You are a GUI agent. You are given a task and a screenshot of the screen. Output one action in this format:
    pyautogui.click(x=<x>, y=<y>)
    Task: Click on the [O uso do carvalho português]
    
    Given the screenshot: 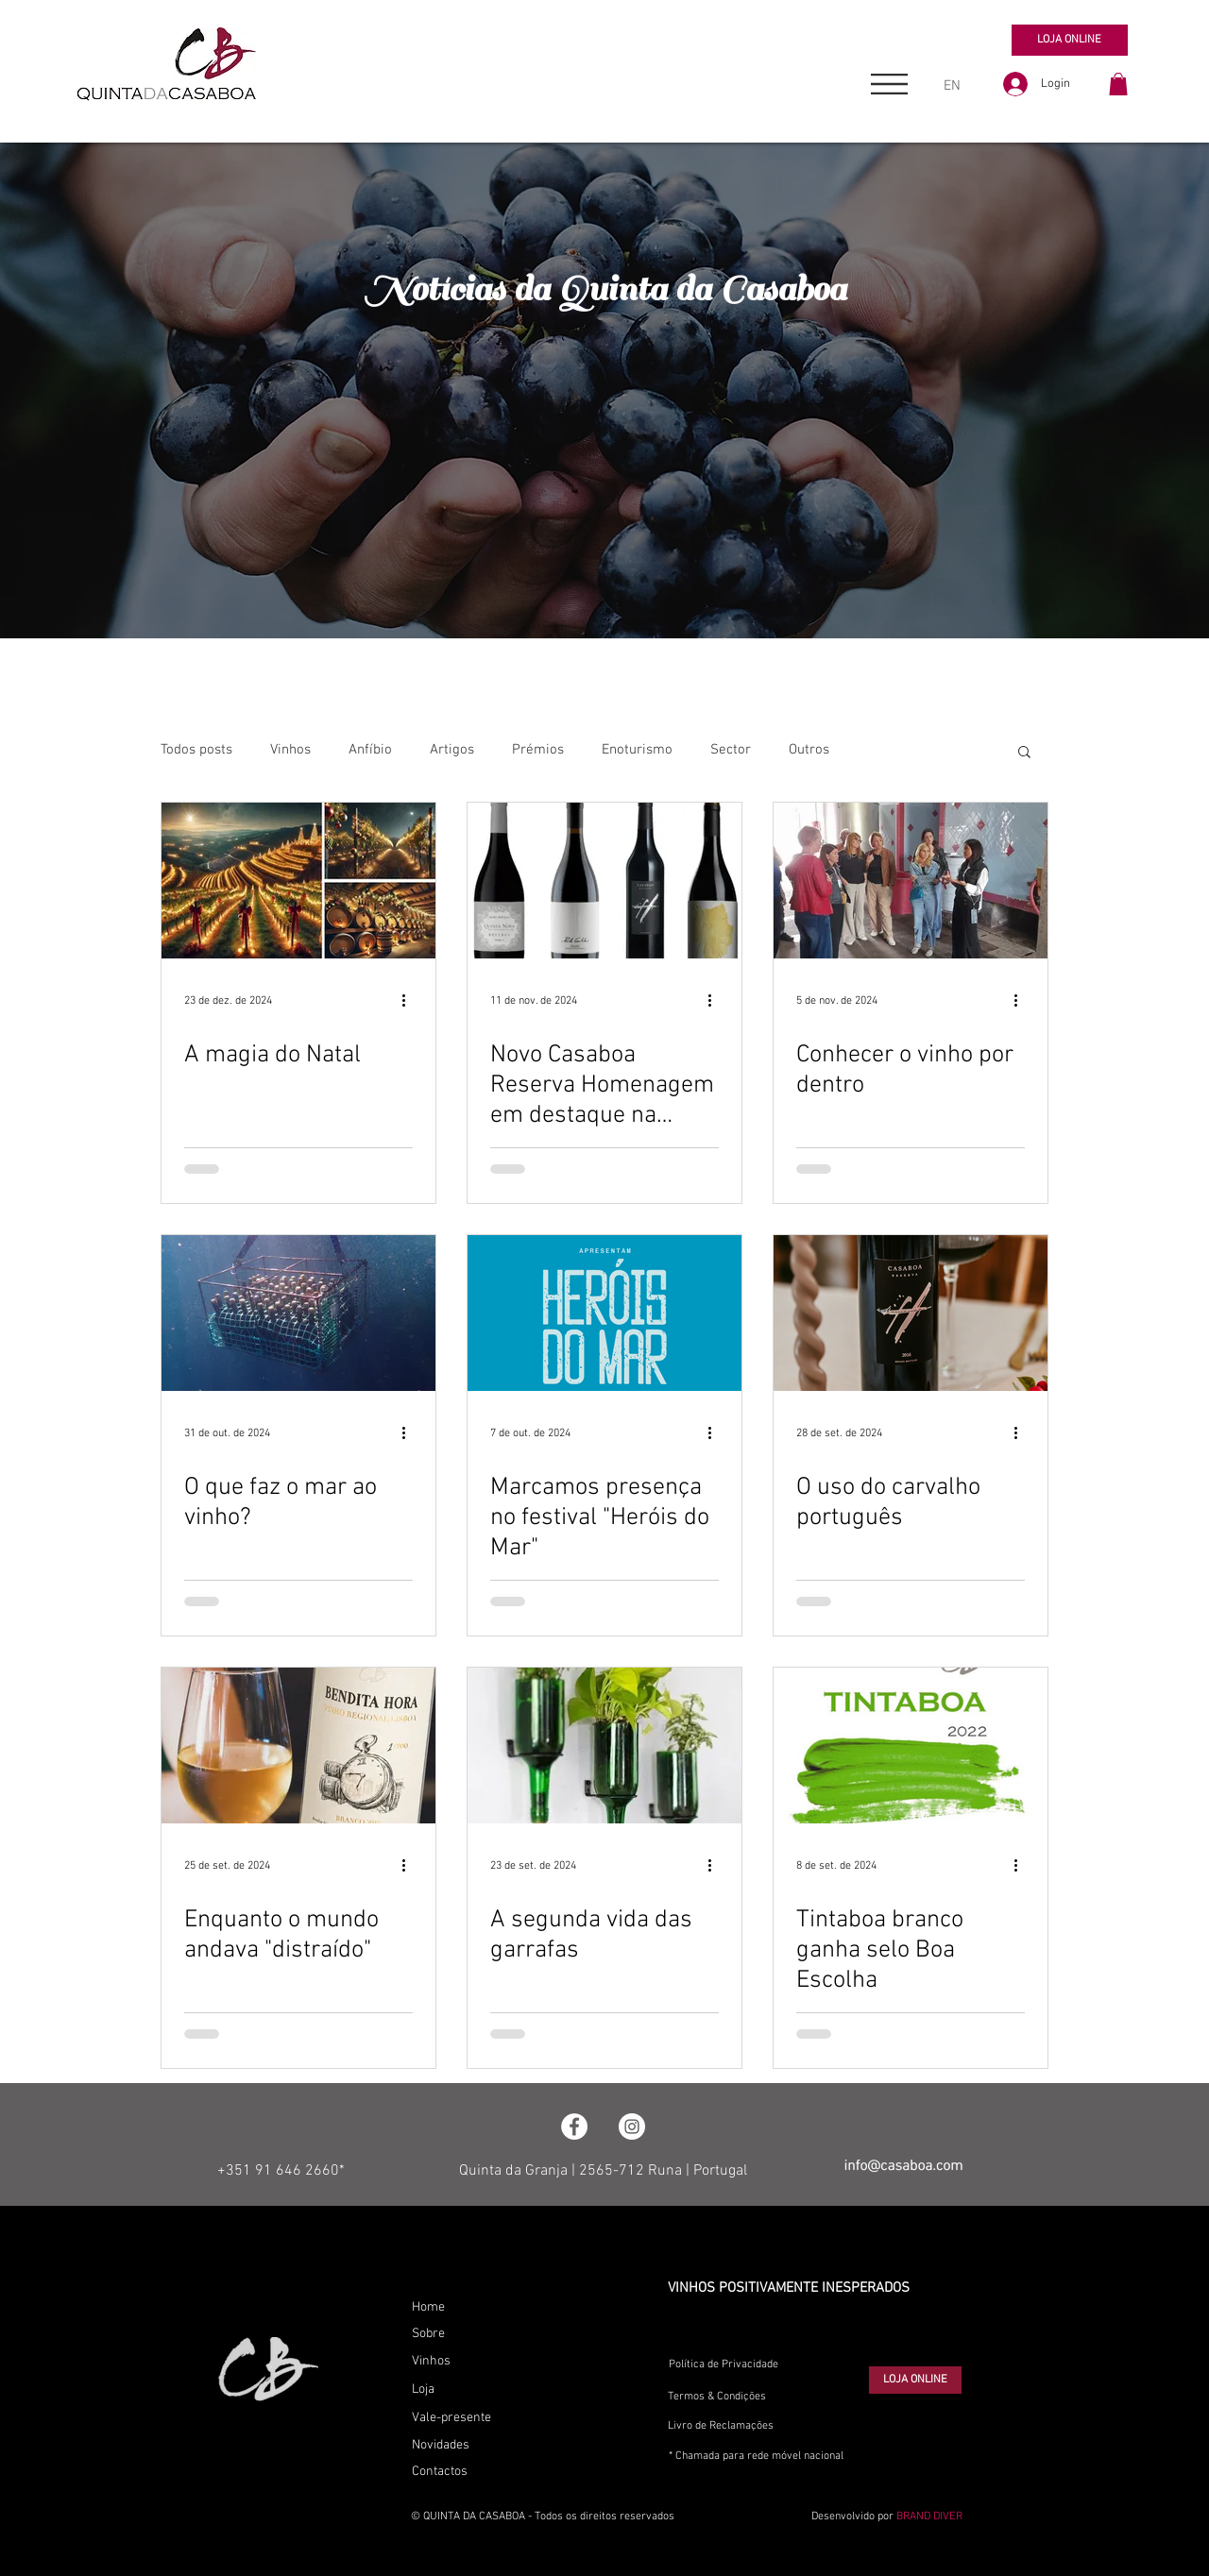 What is the action you would take?
    pyautogui.click(x=910, y=1313)
    